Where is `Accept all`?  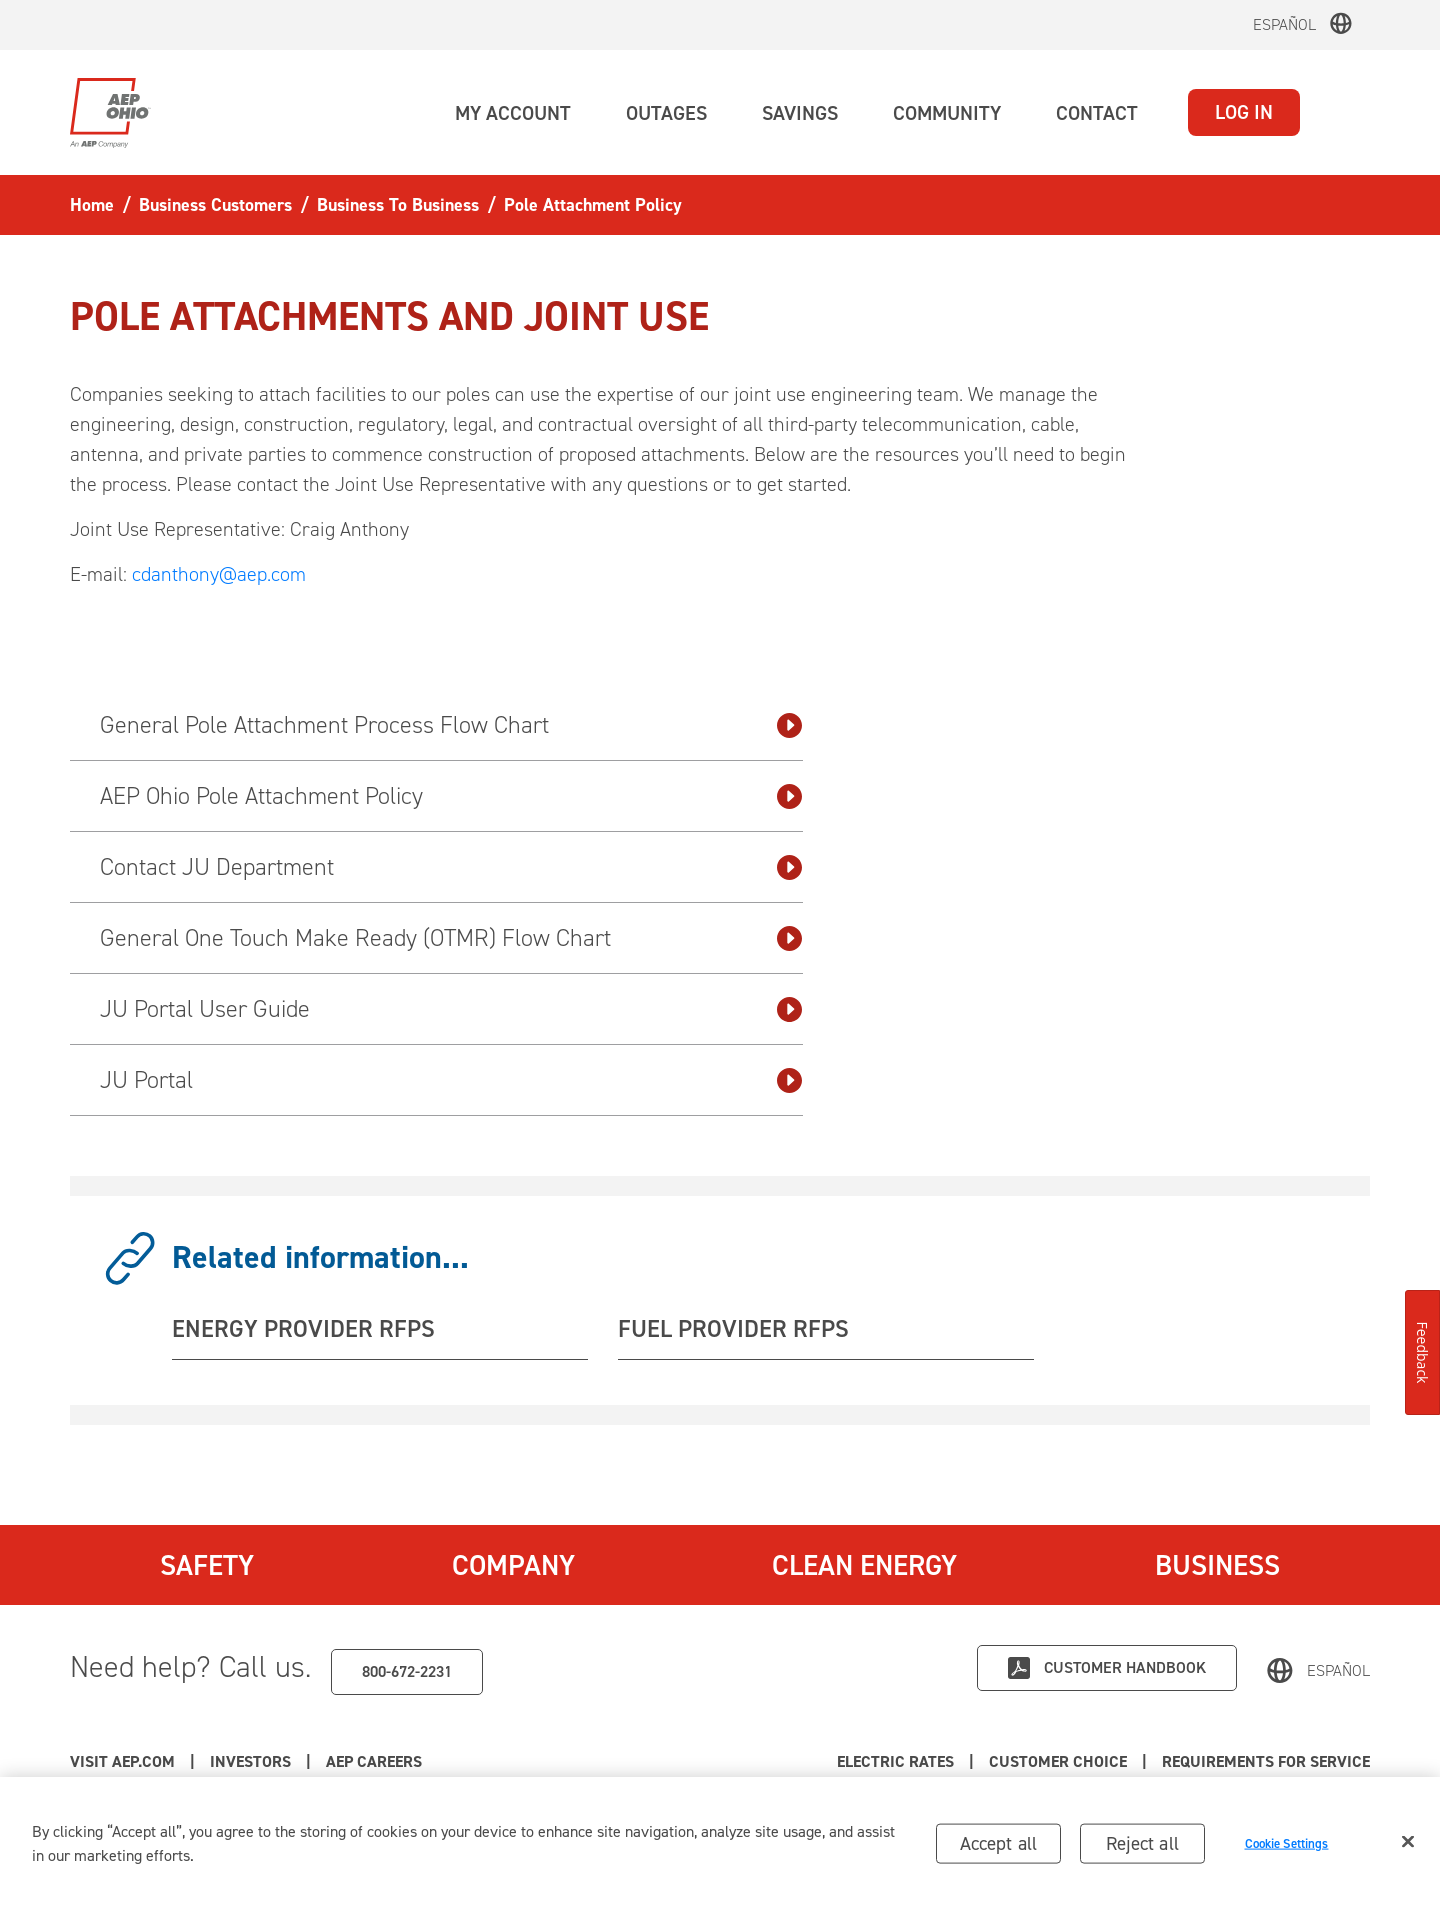
Accept all is located at coordinates (999, 1849).